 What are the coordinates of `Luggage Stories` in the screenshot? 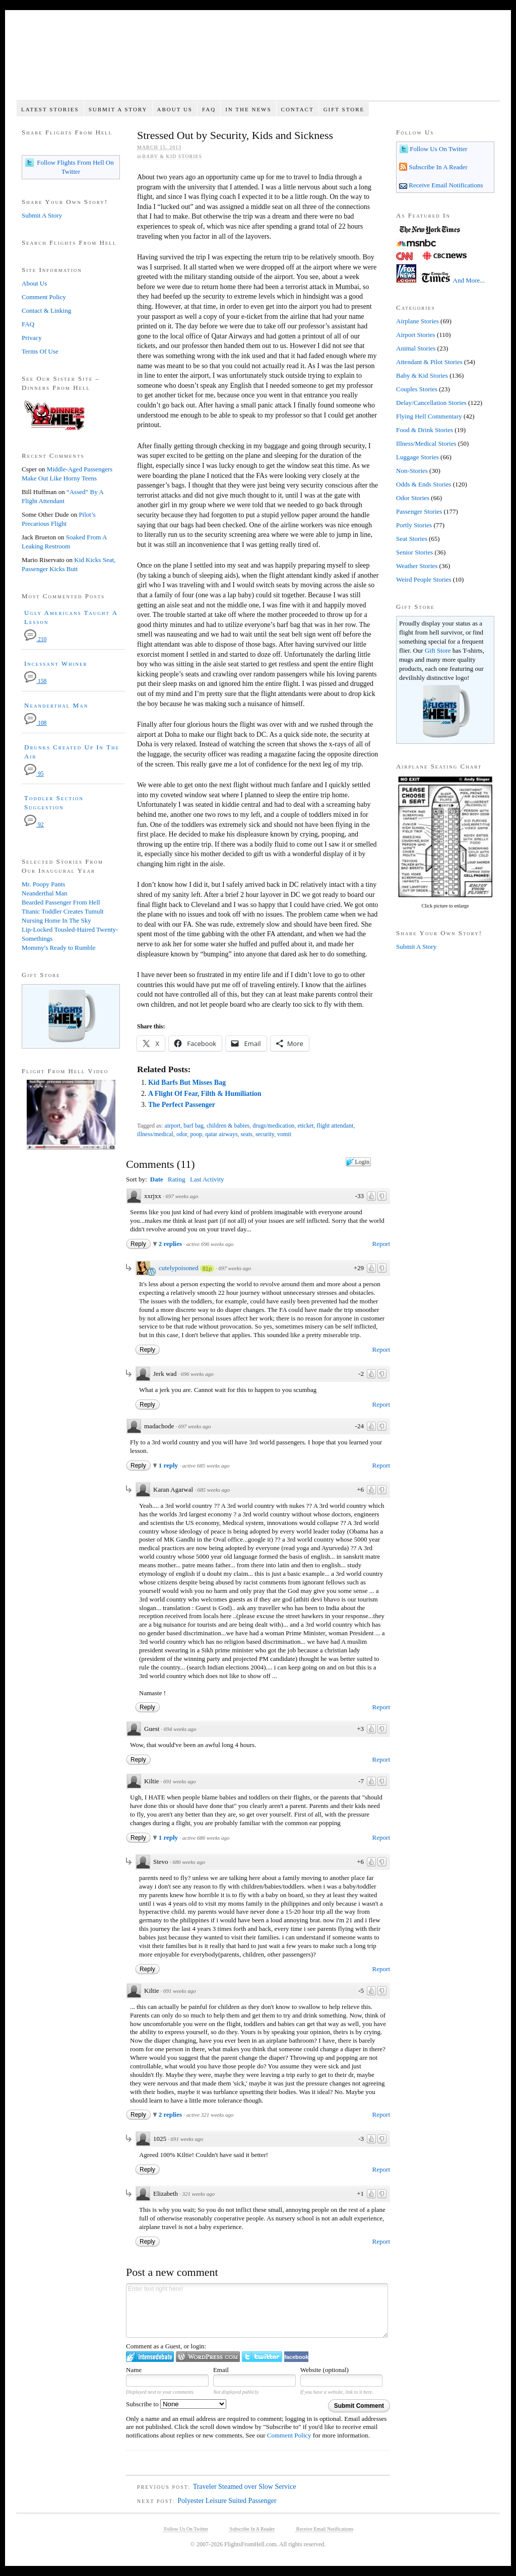 It's located at (417, 457).